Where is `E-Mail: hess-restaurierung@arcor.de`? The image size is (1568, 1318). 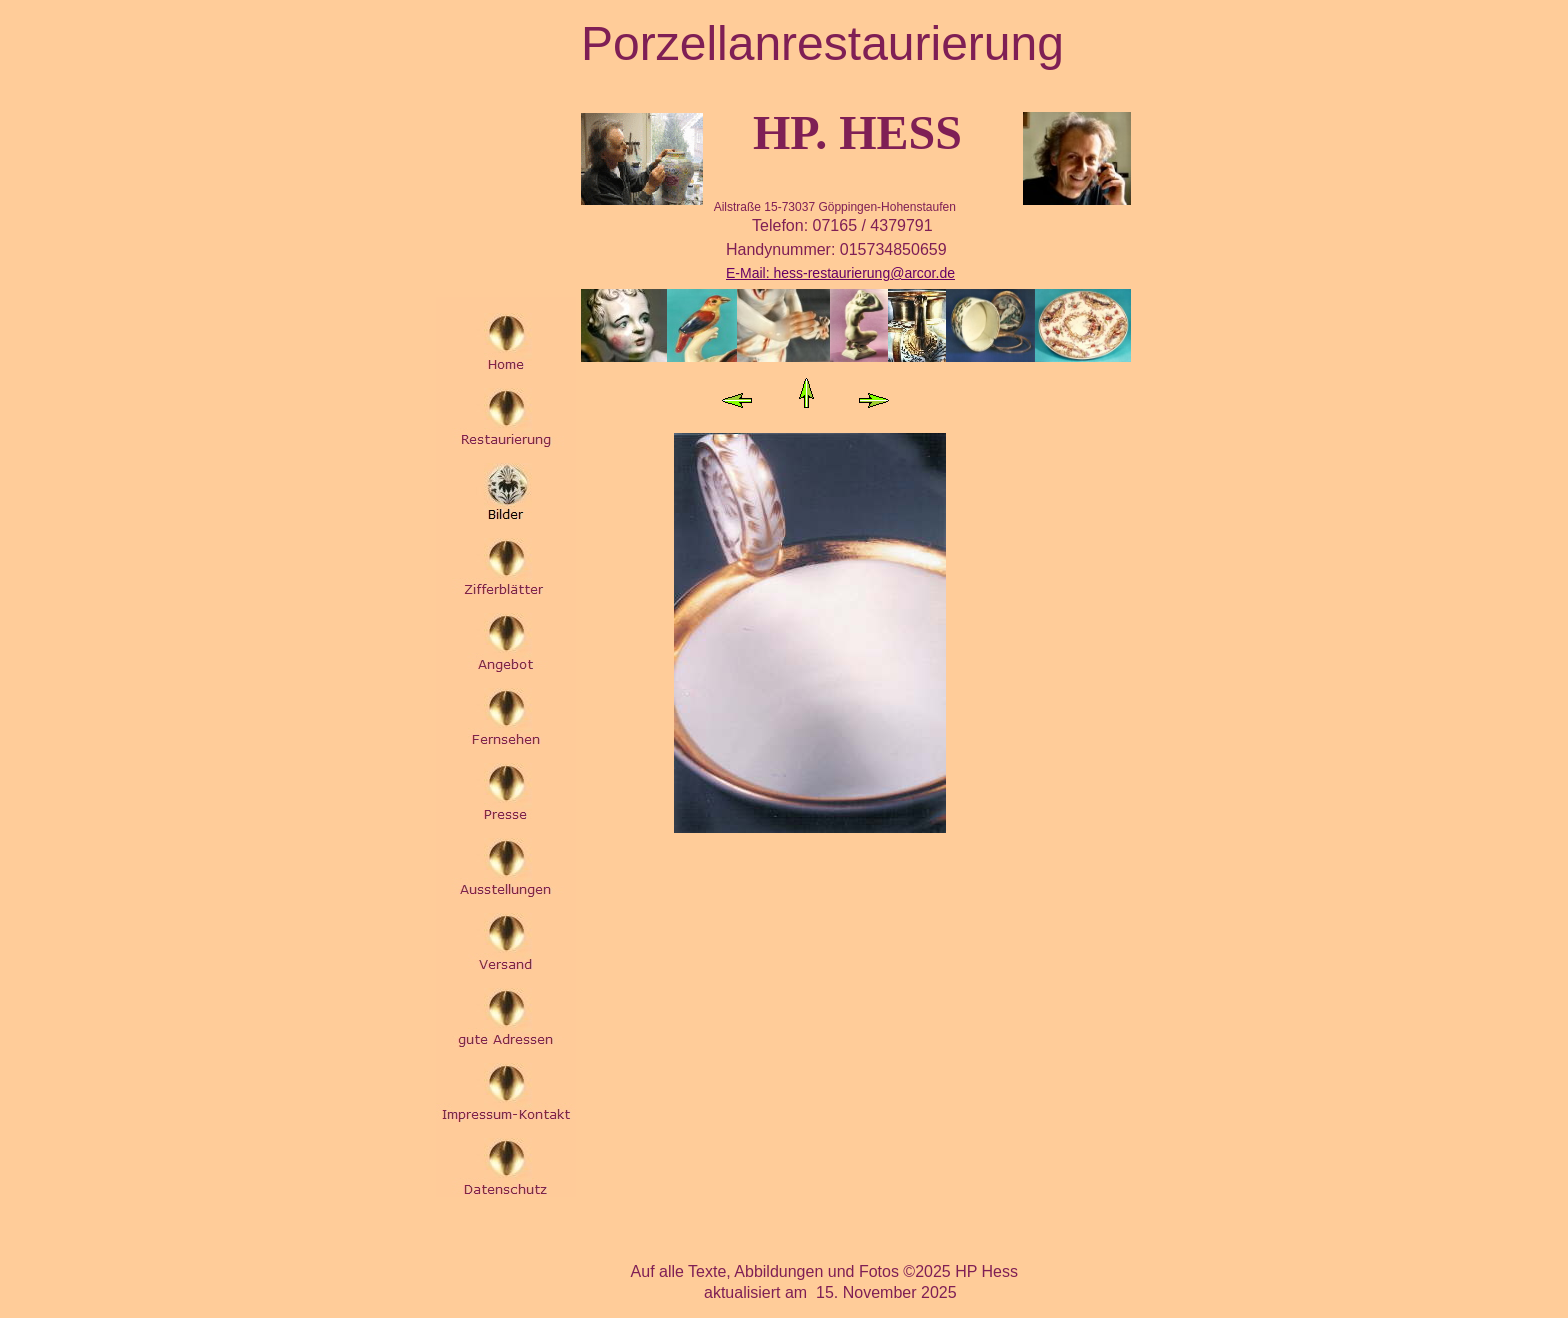
E-Mail: hess-restaurierung@arcor.de is located at coordinates (840, 273).